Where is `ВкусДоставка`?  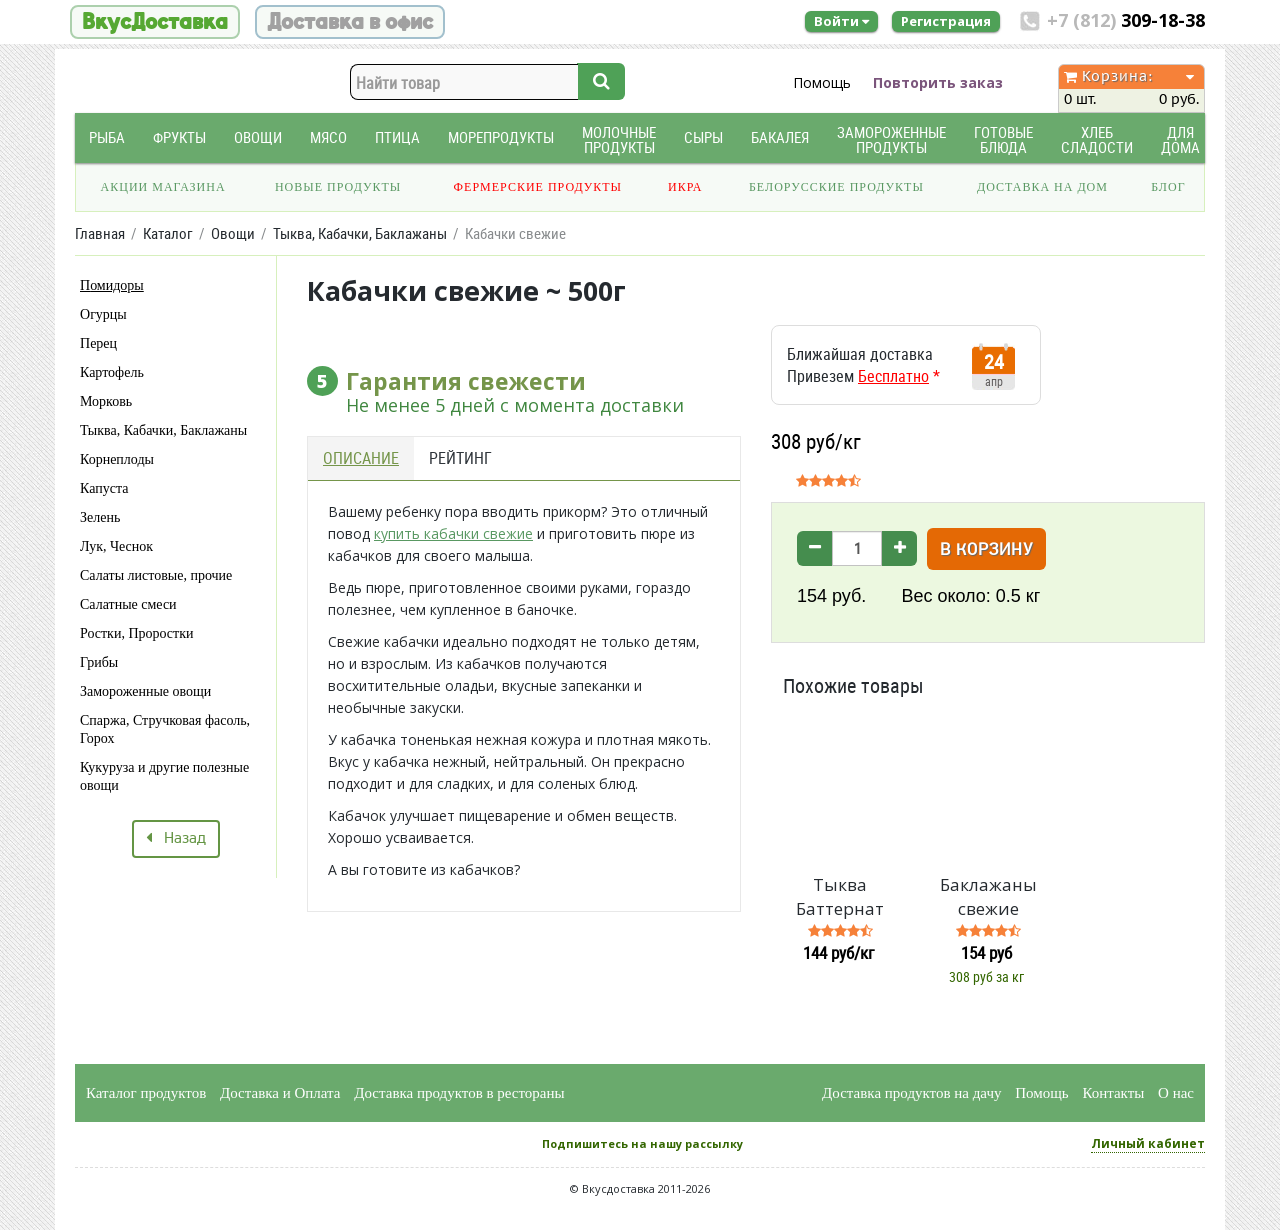 ВкусДоставка is located at coordinates (155, 22).